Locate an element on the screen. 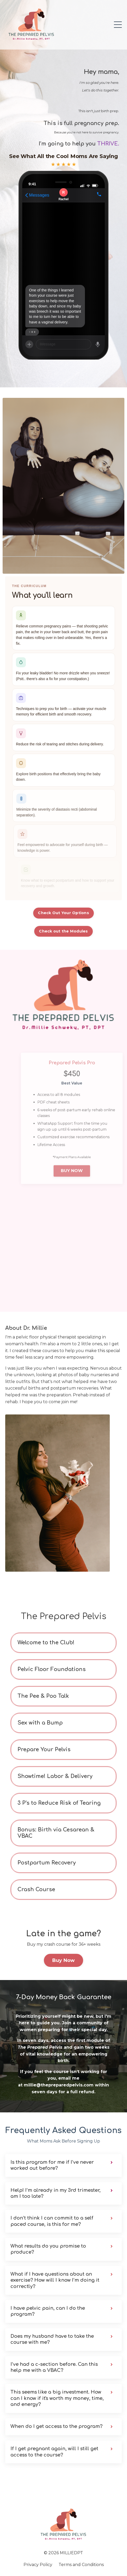  Privacy Policy is located at coordinates (38, 2564).